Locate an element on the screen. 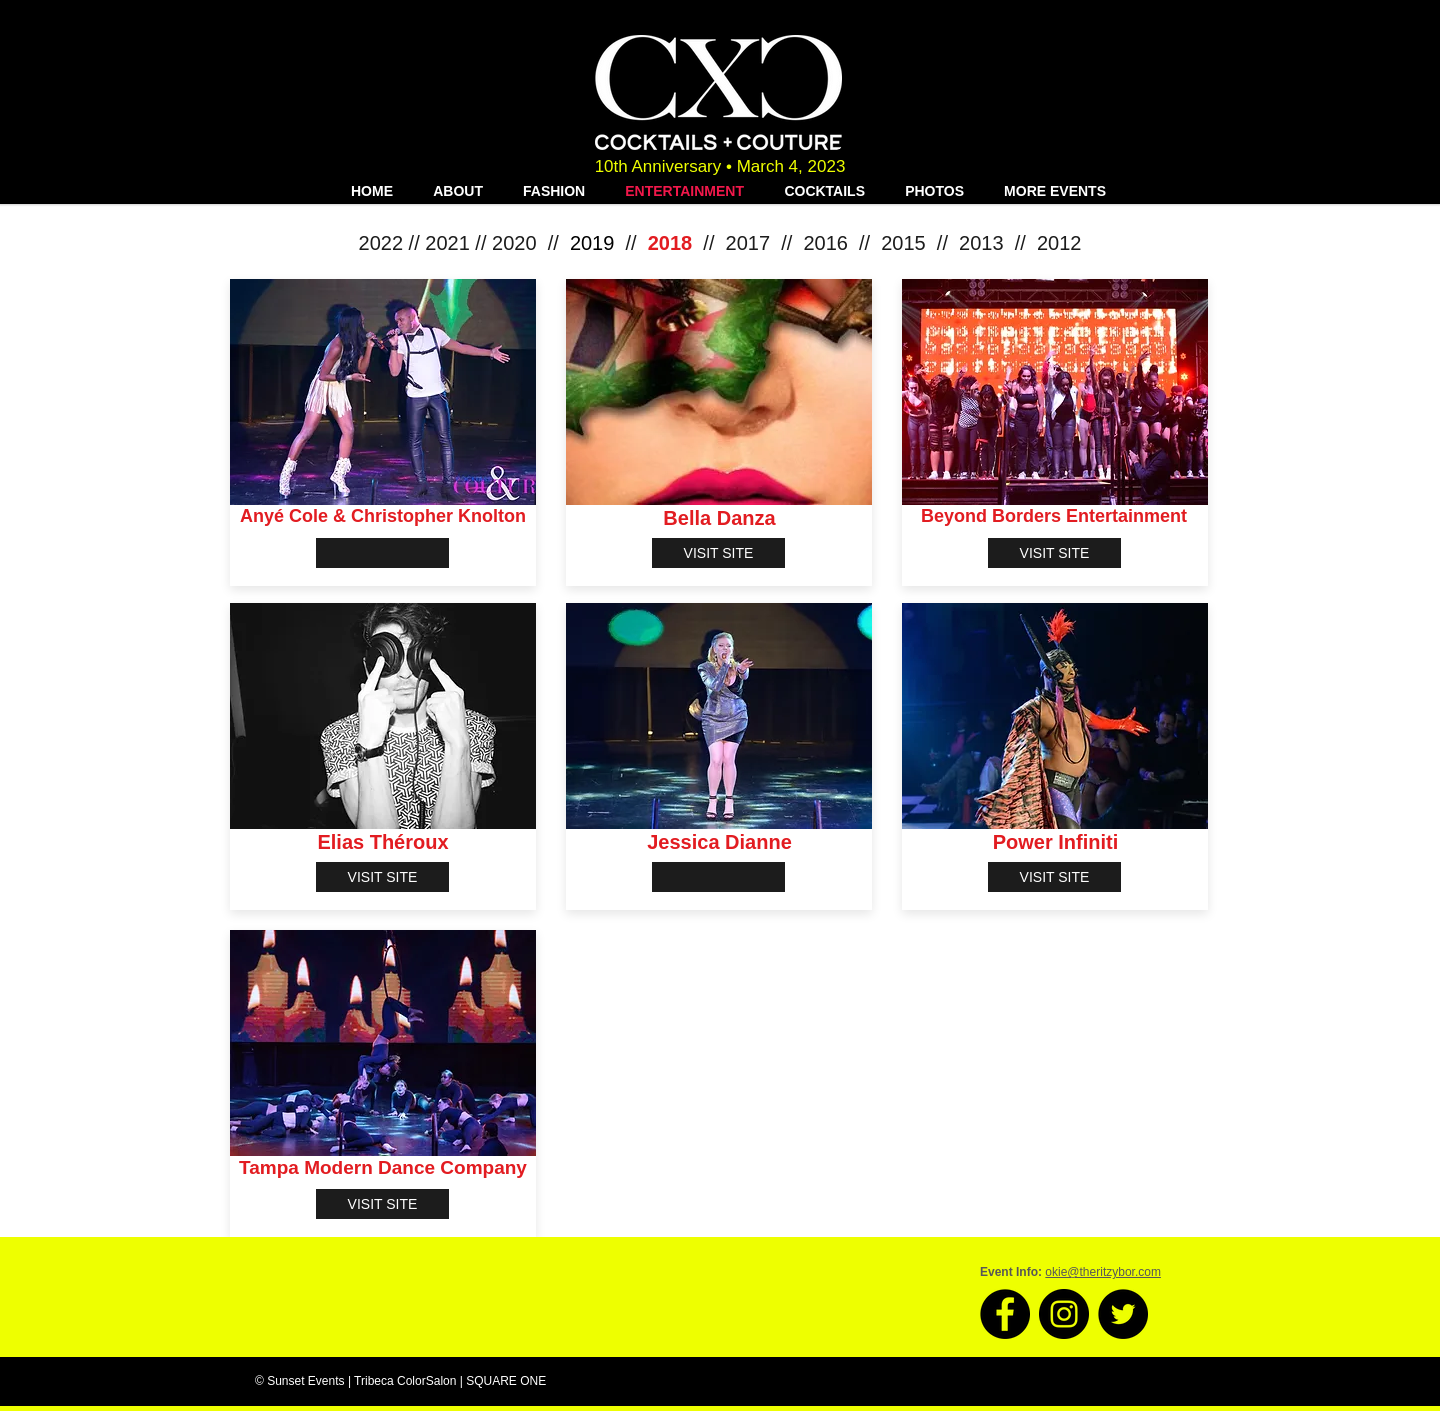 This screenshot has width=1440, height=1411. 2012 is located at coordinates (1059, 243).